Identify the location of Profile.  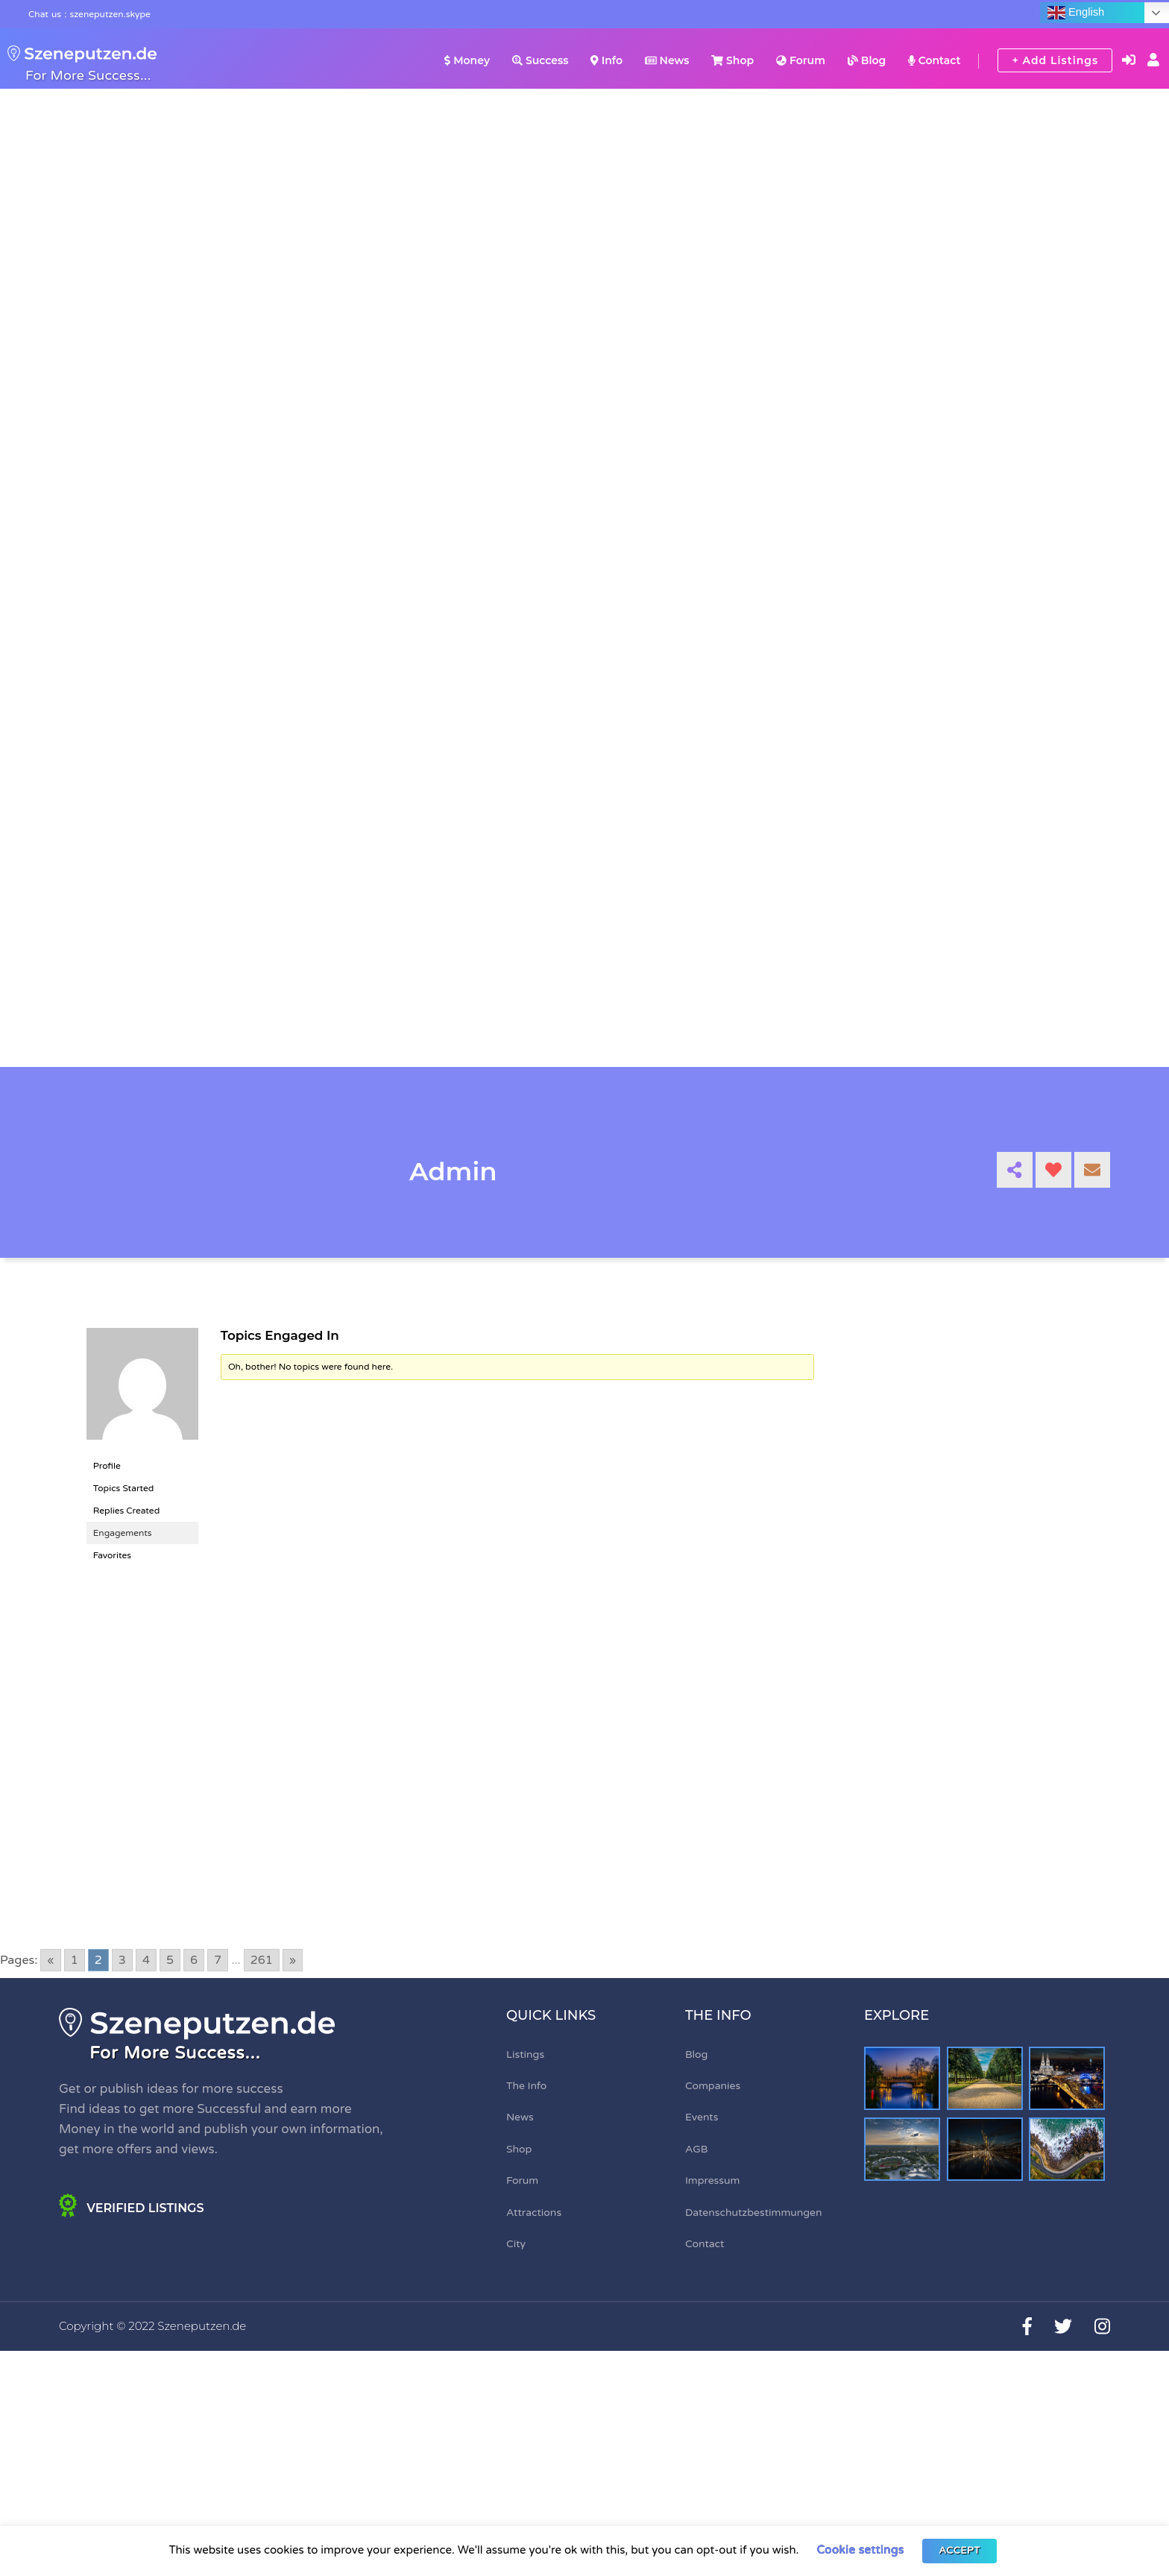
(107, 1466).